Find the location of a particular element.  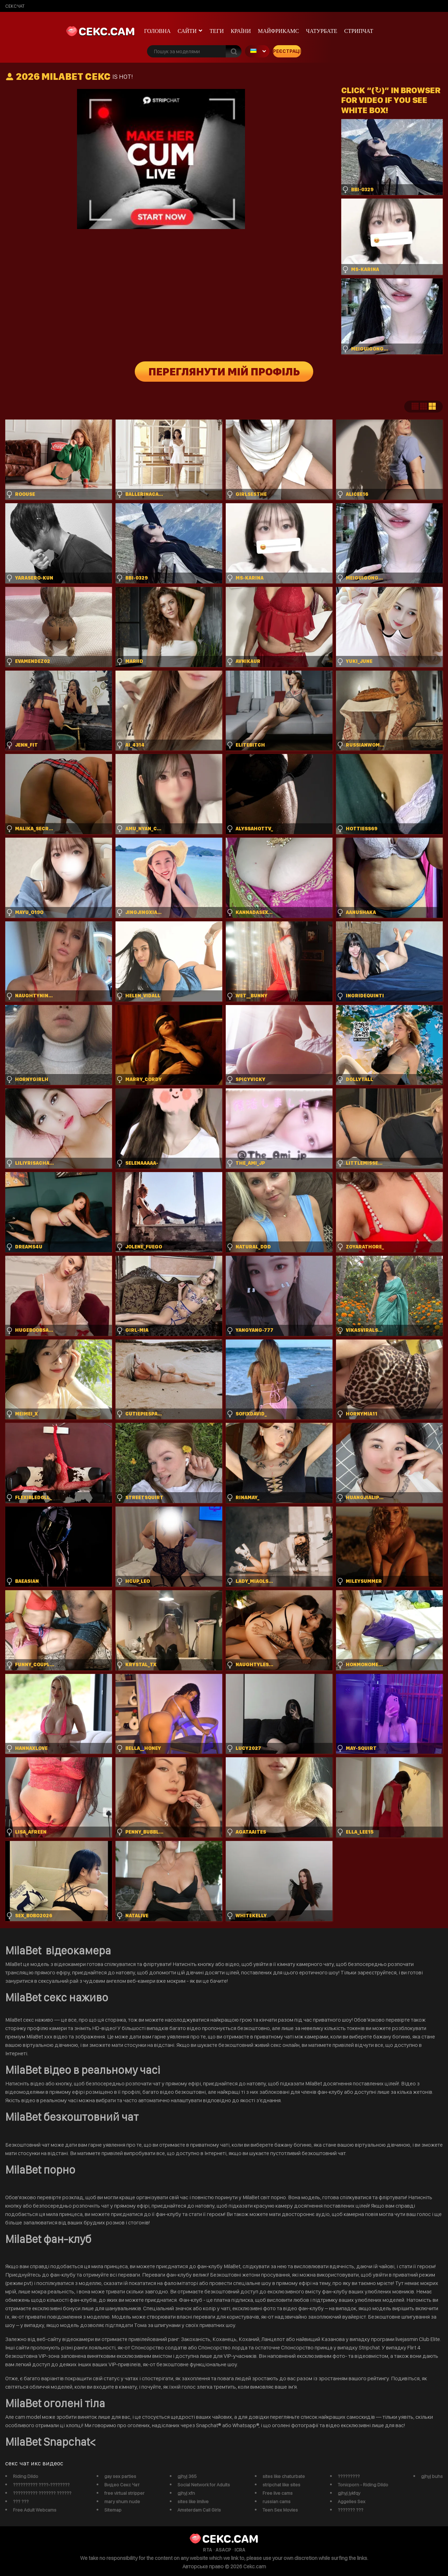

Реєстрація is located at coordinates (287, 51).